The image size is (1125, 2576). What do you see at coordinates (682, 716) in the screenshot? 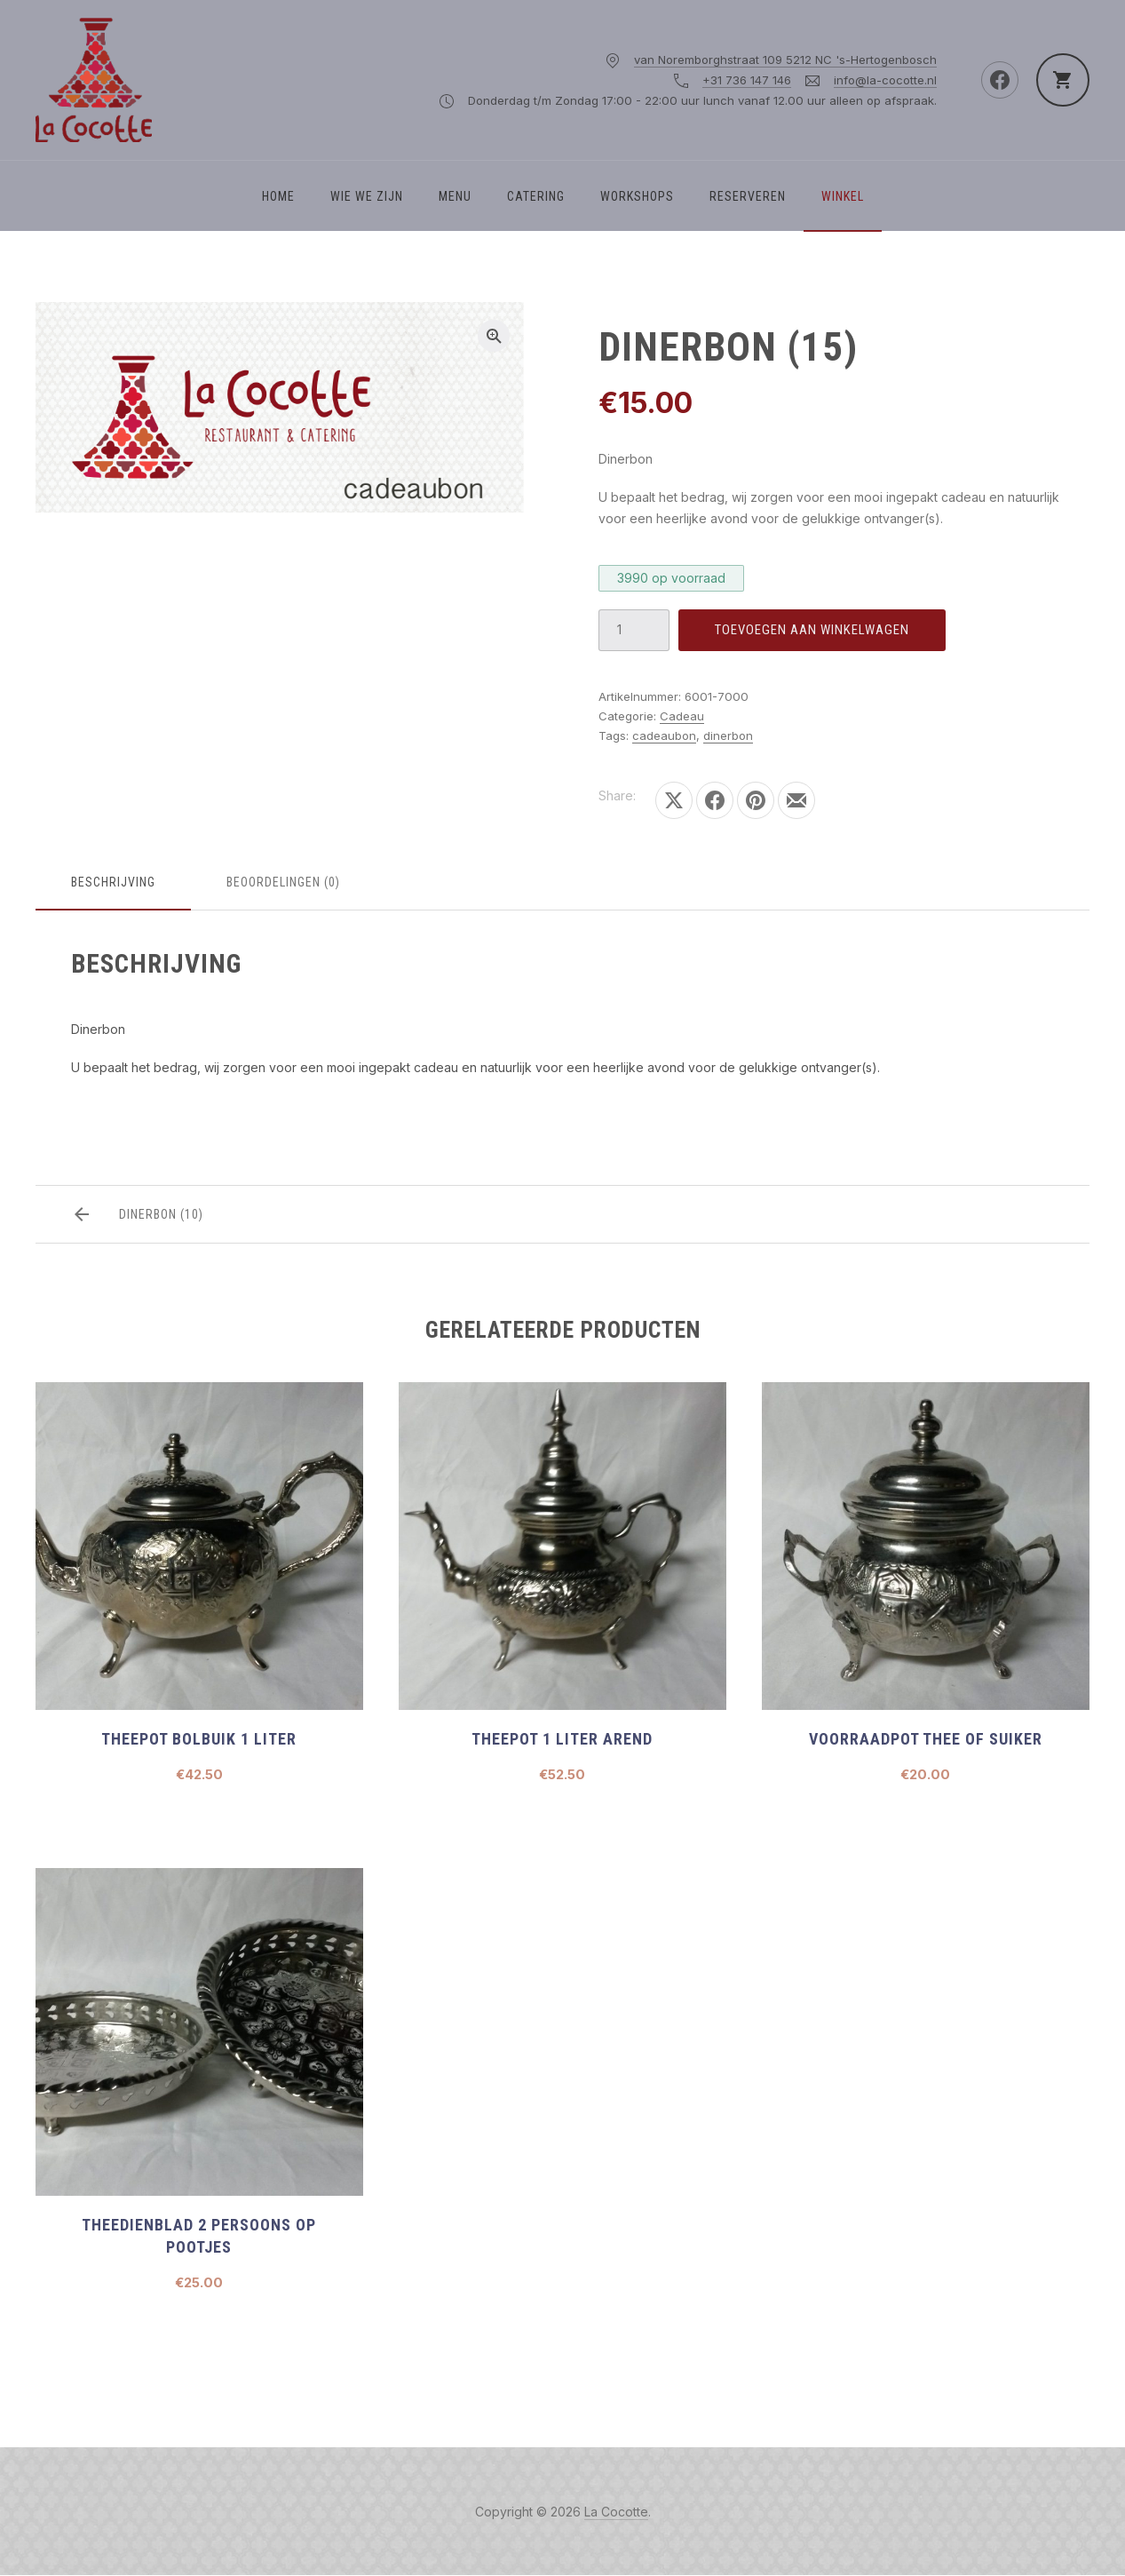
I see `Cadeau` at bounding box center [682, 716].